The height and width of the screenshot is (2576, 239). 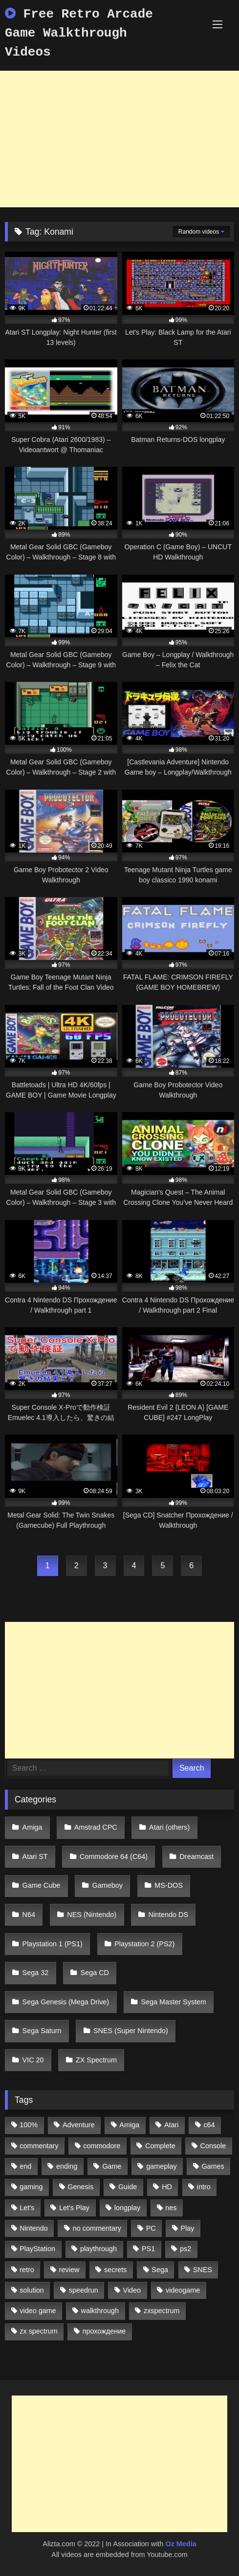 What do you see at coordinates (27, 2270) in the screenshot?
I see `retro [retro (1,811 items)]` at bounding box center [27, 2270].